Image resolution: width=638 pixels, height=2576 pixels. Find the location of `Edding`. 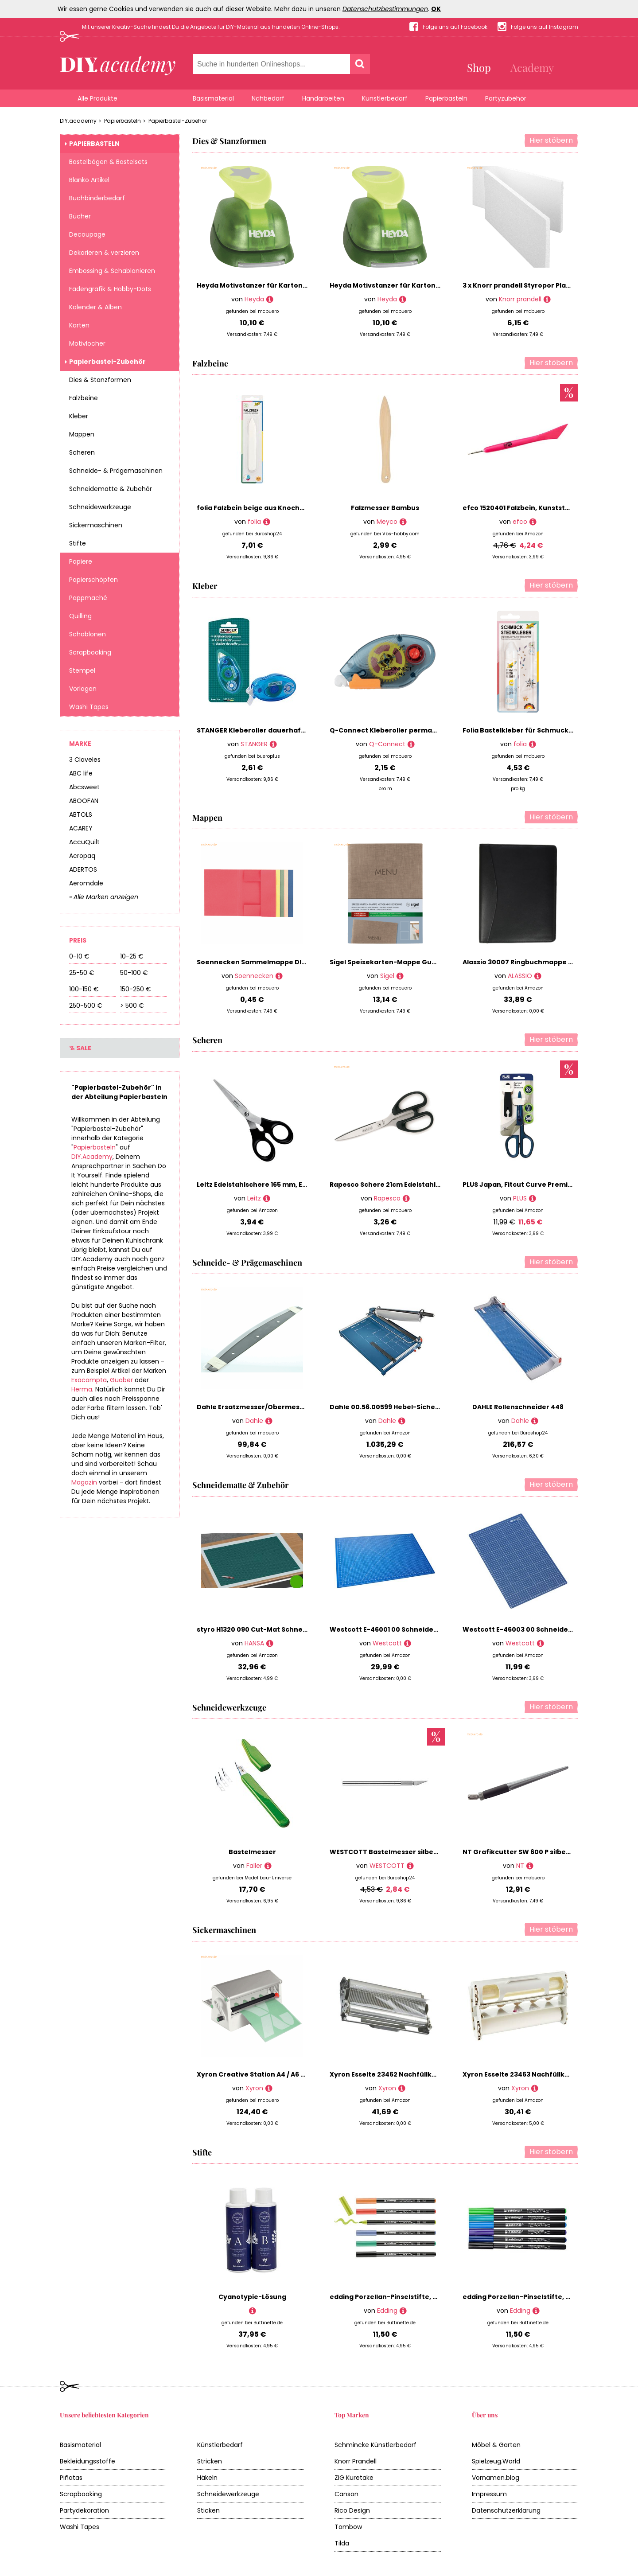

Edding is located at coordinates (387, 2310).